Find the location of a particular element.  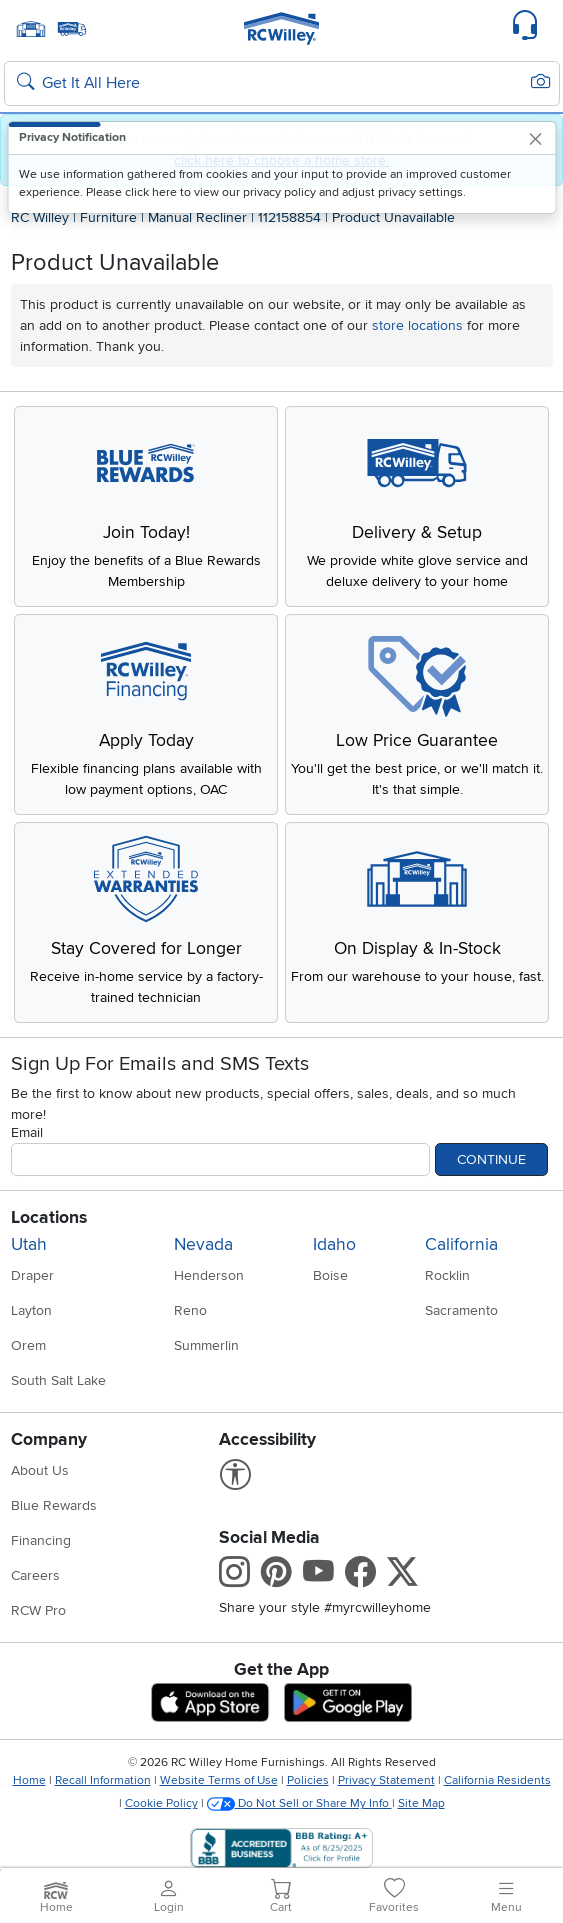

Site Map is located at coordinates (421, 1803).